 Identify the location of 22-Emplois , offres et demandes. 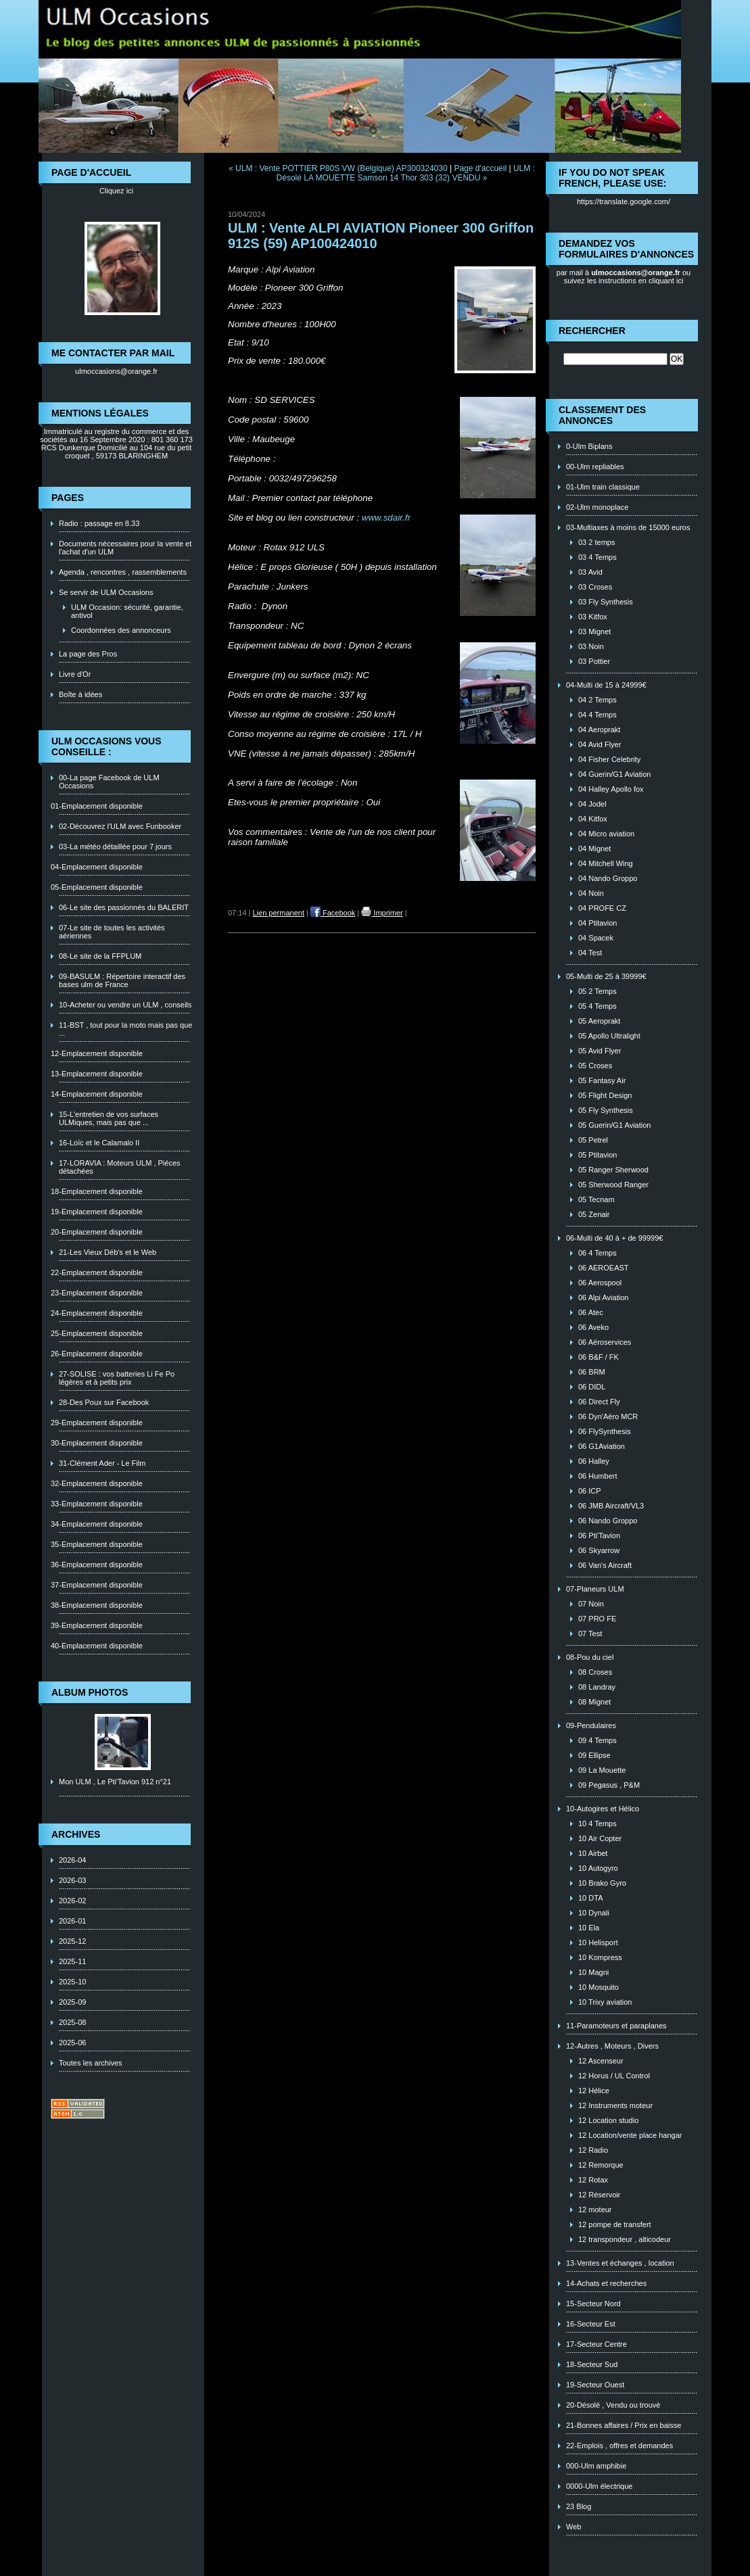
(619, 2445).